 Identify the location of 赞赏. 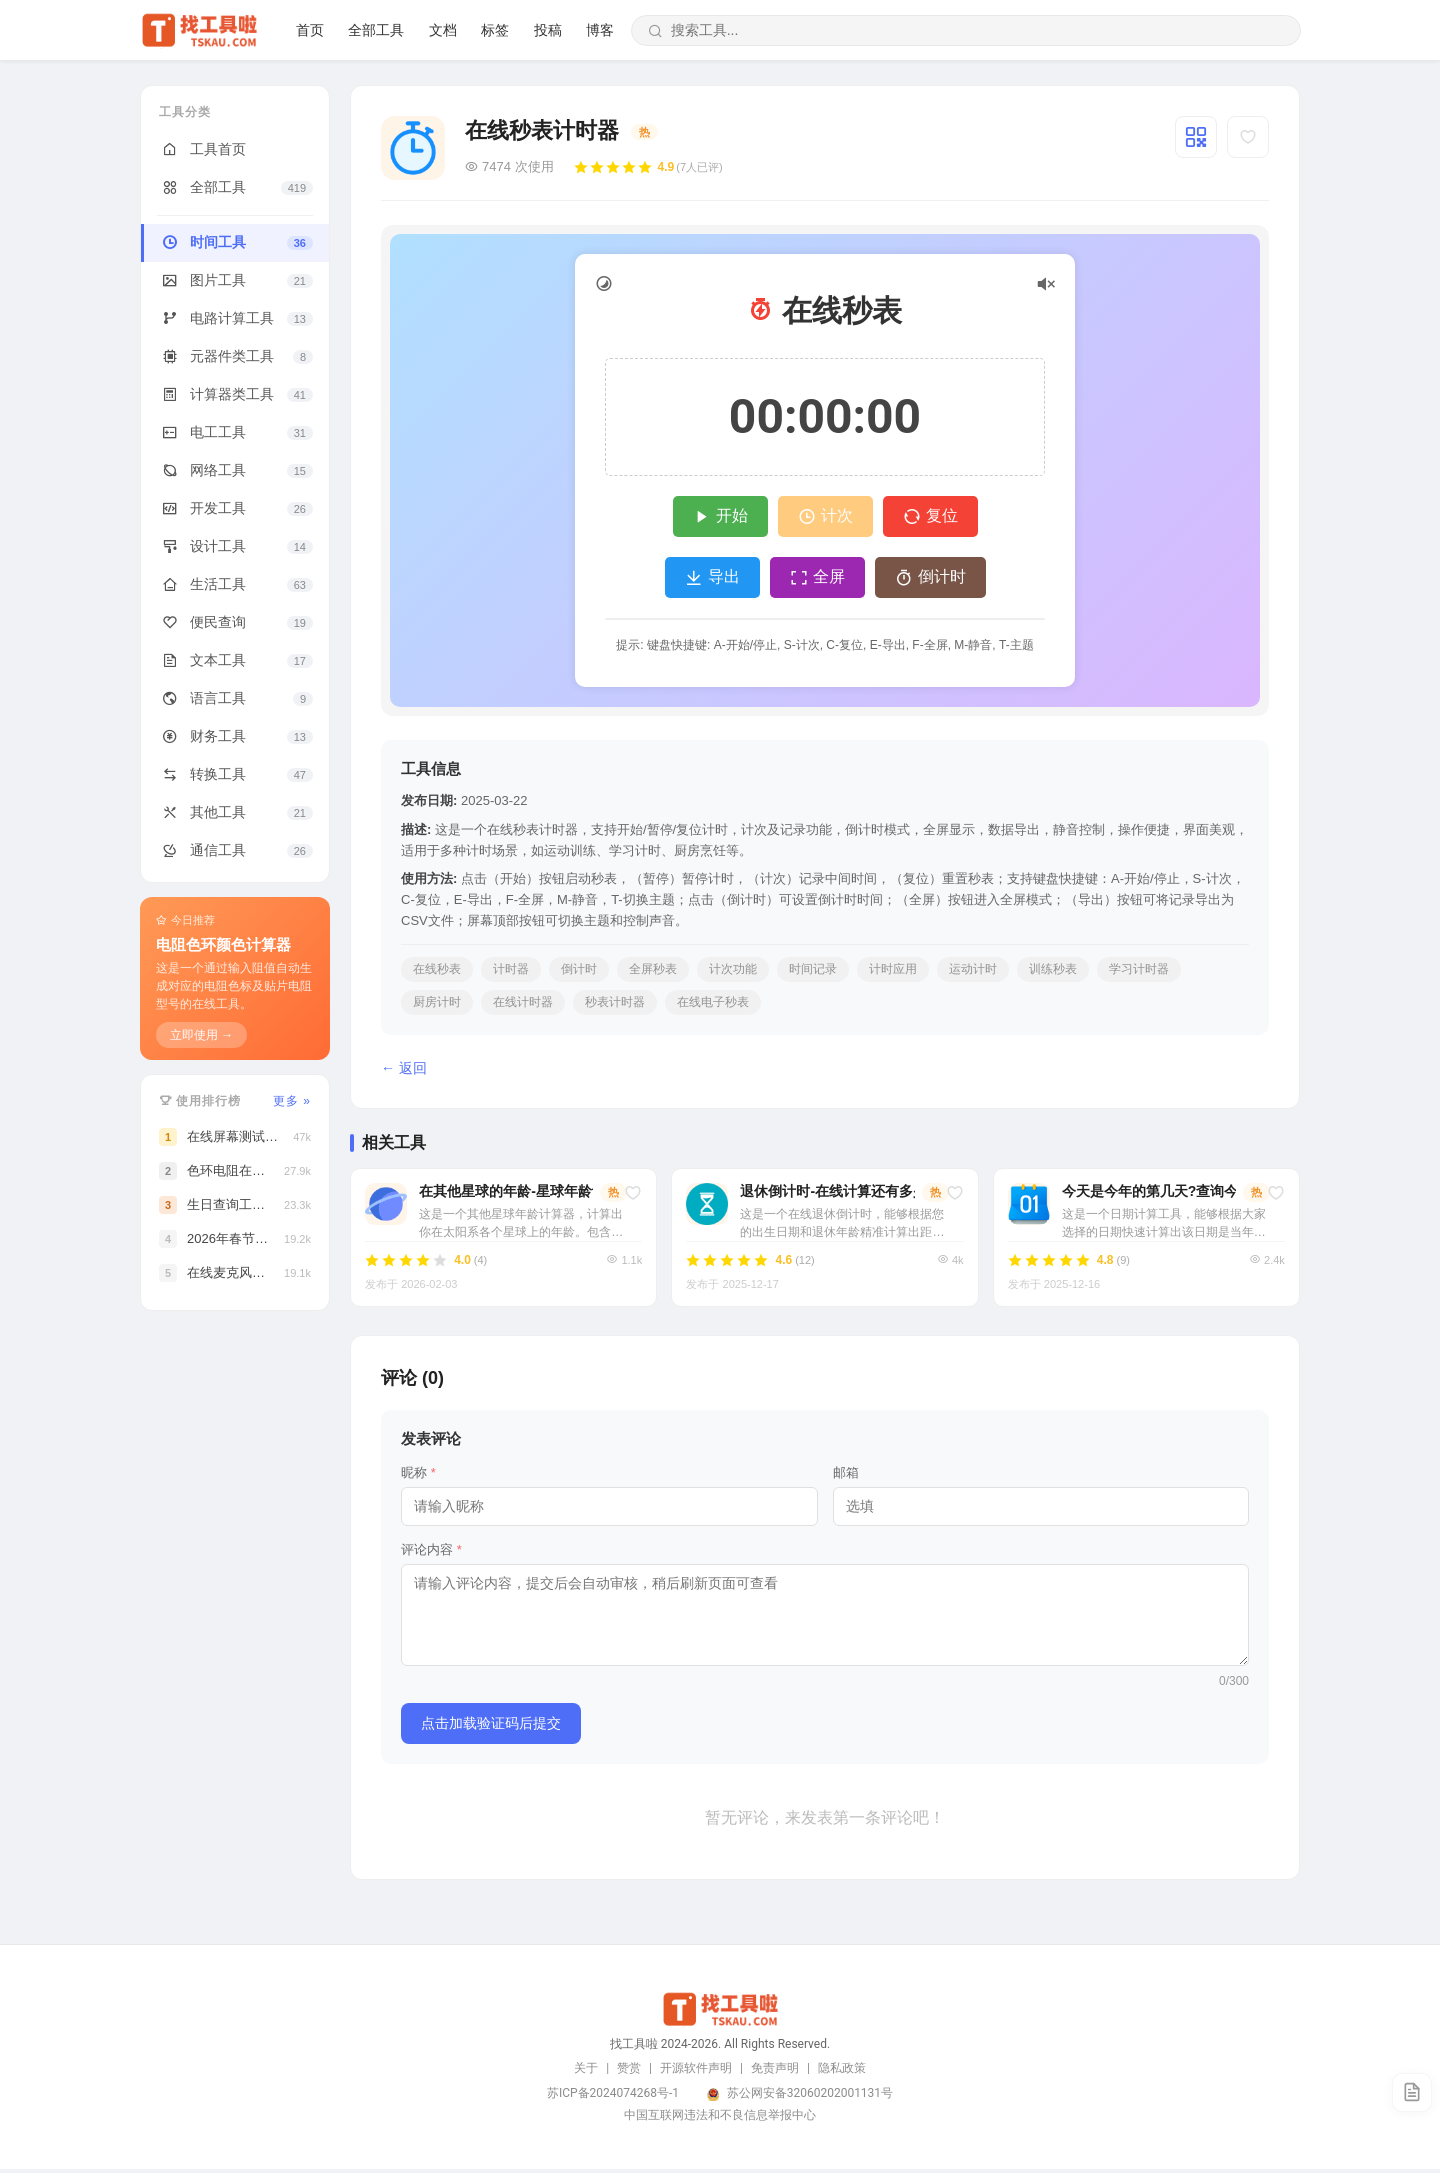
(629, 2072).